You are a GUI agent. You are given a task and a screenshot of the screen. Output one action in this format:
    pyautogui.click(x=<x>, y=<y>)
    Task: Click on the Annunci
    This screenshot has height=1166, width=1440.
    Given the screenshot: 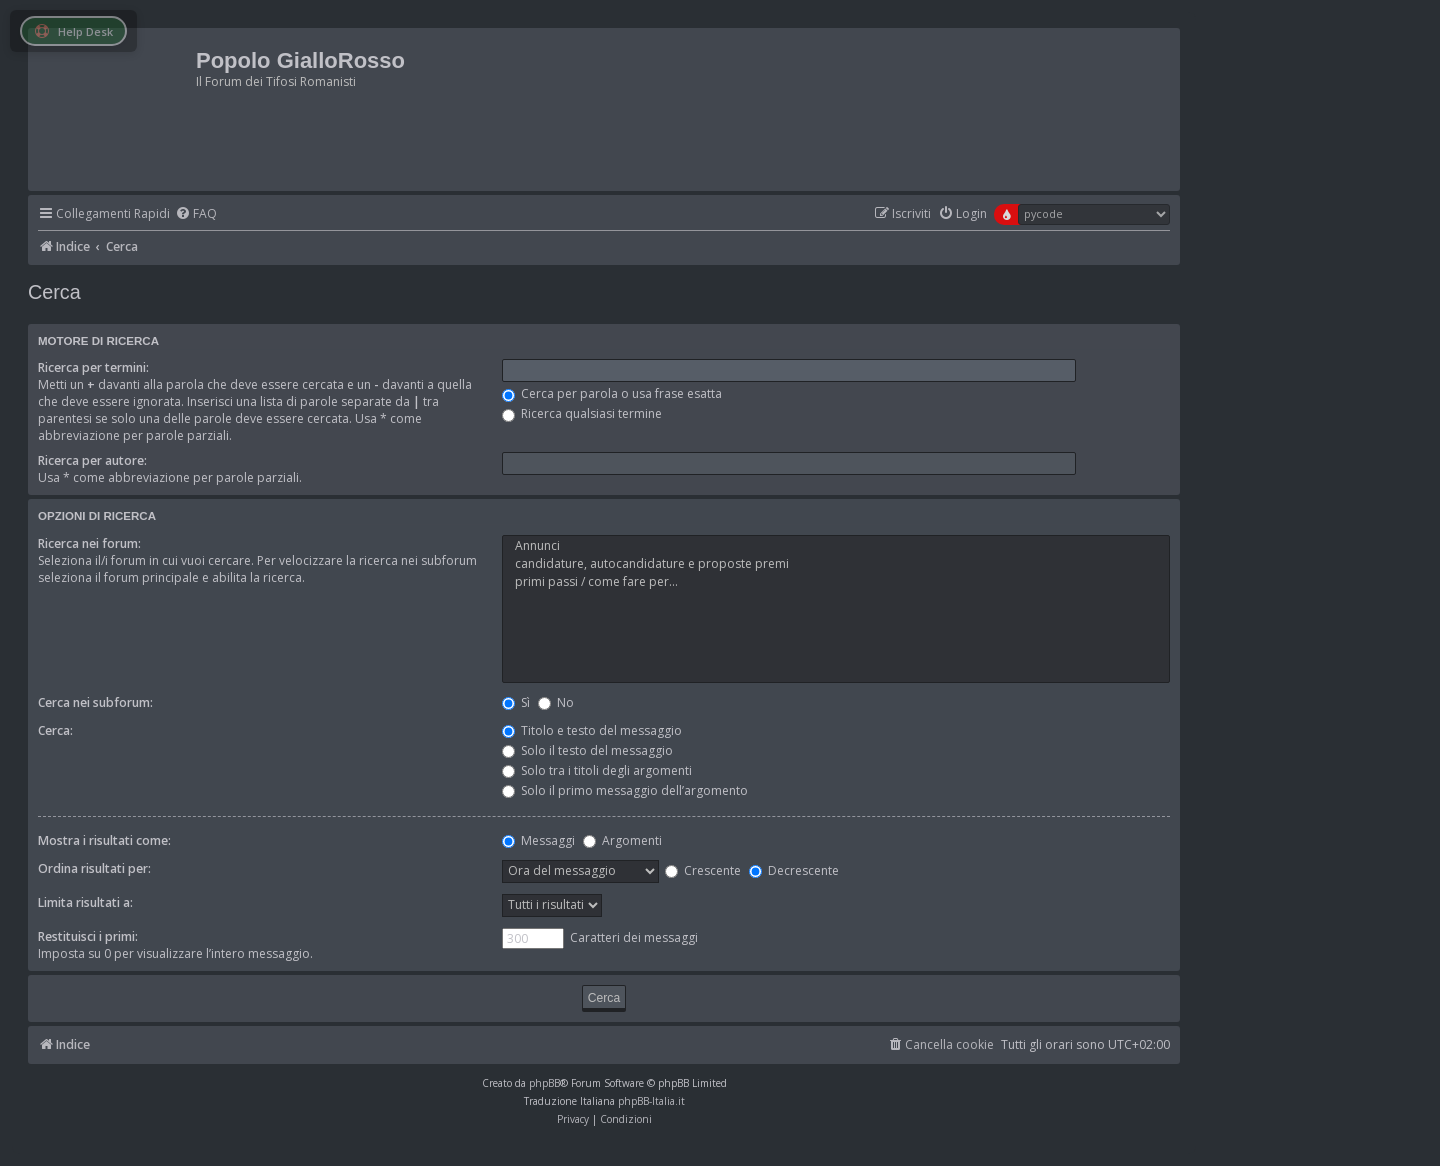 What is the action you would take?
    pyautogui.click(x=836, y=546)
    